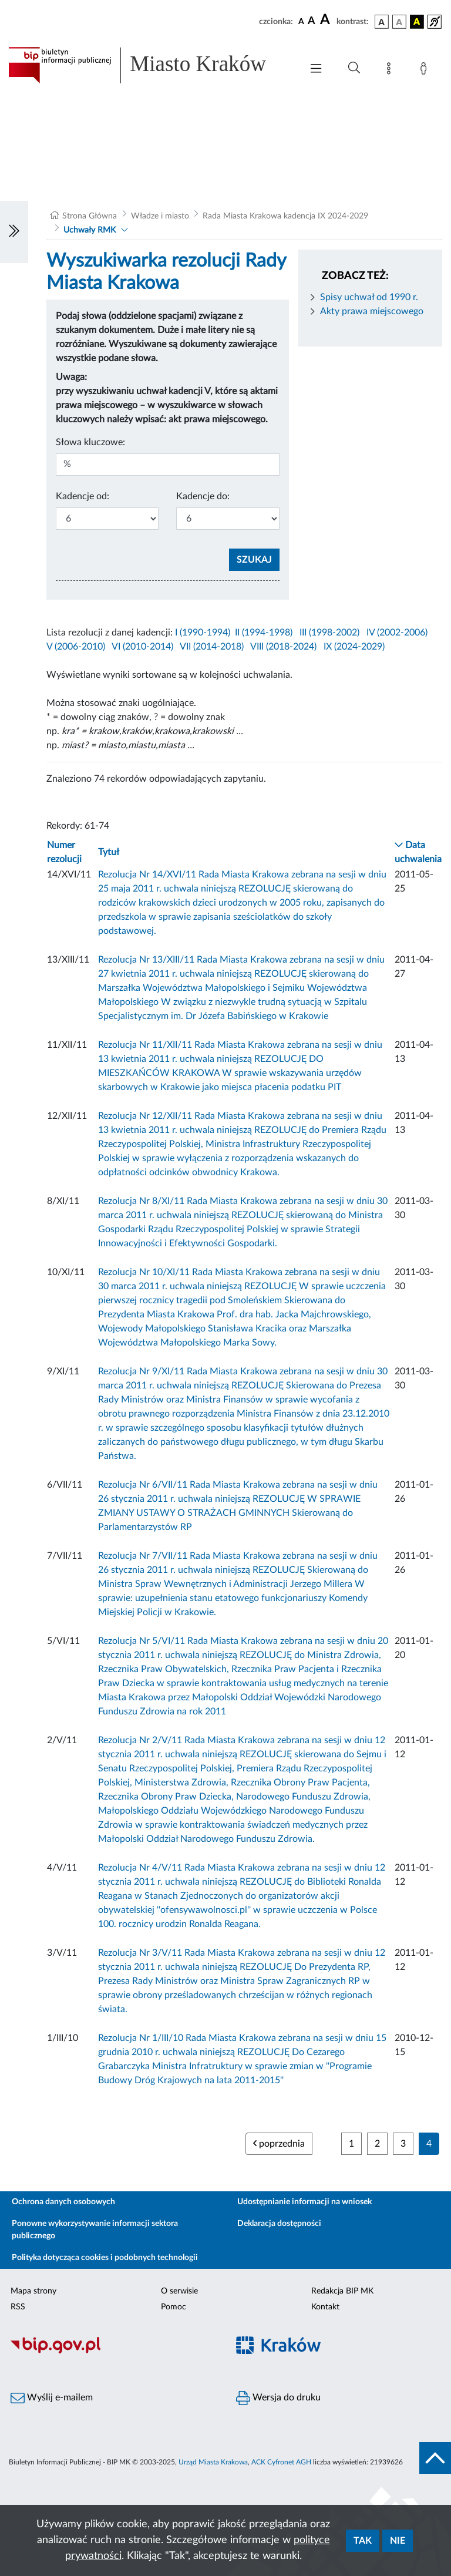 This screenshot has width=451, height=2576. What do you see at coordinates (212, 646) in the screenshot?
I see `VII (2014-2018)` at bounding box center [212, 646].